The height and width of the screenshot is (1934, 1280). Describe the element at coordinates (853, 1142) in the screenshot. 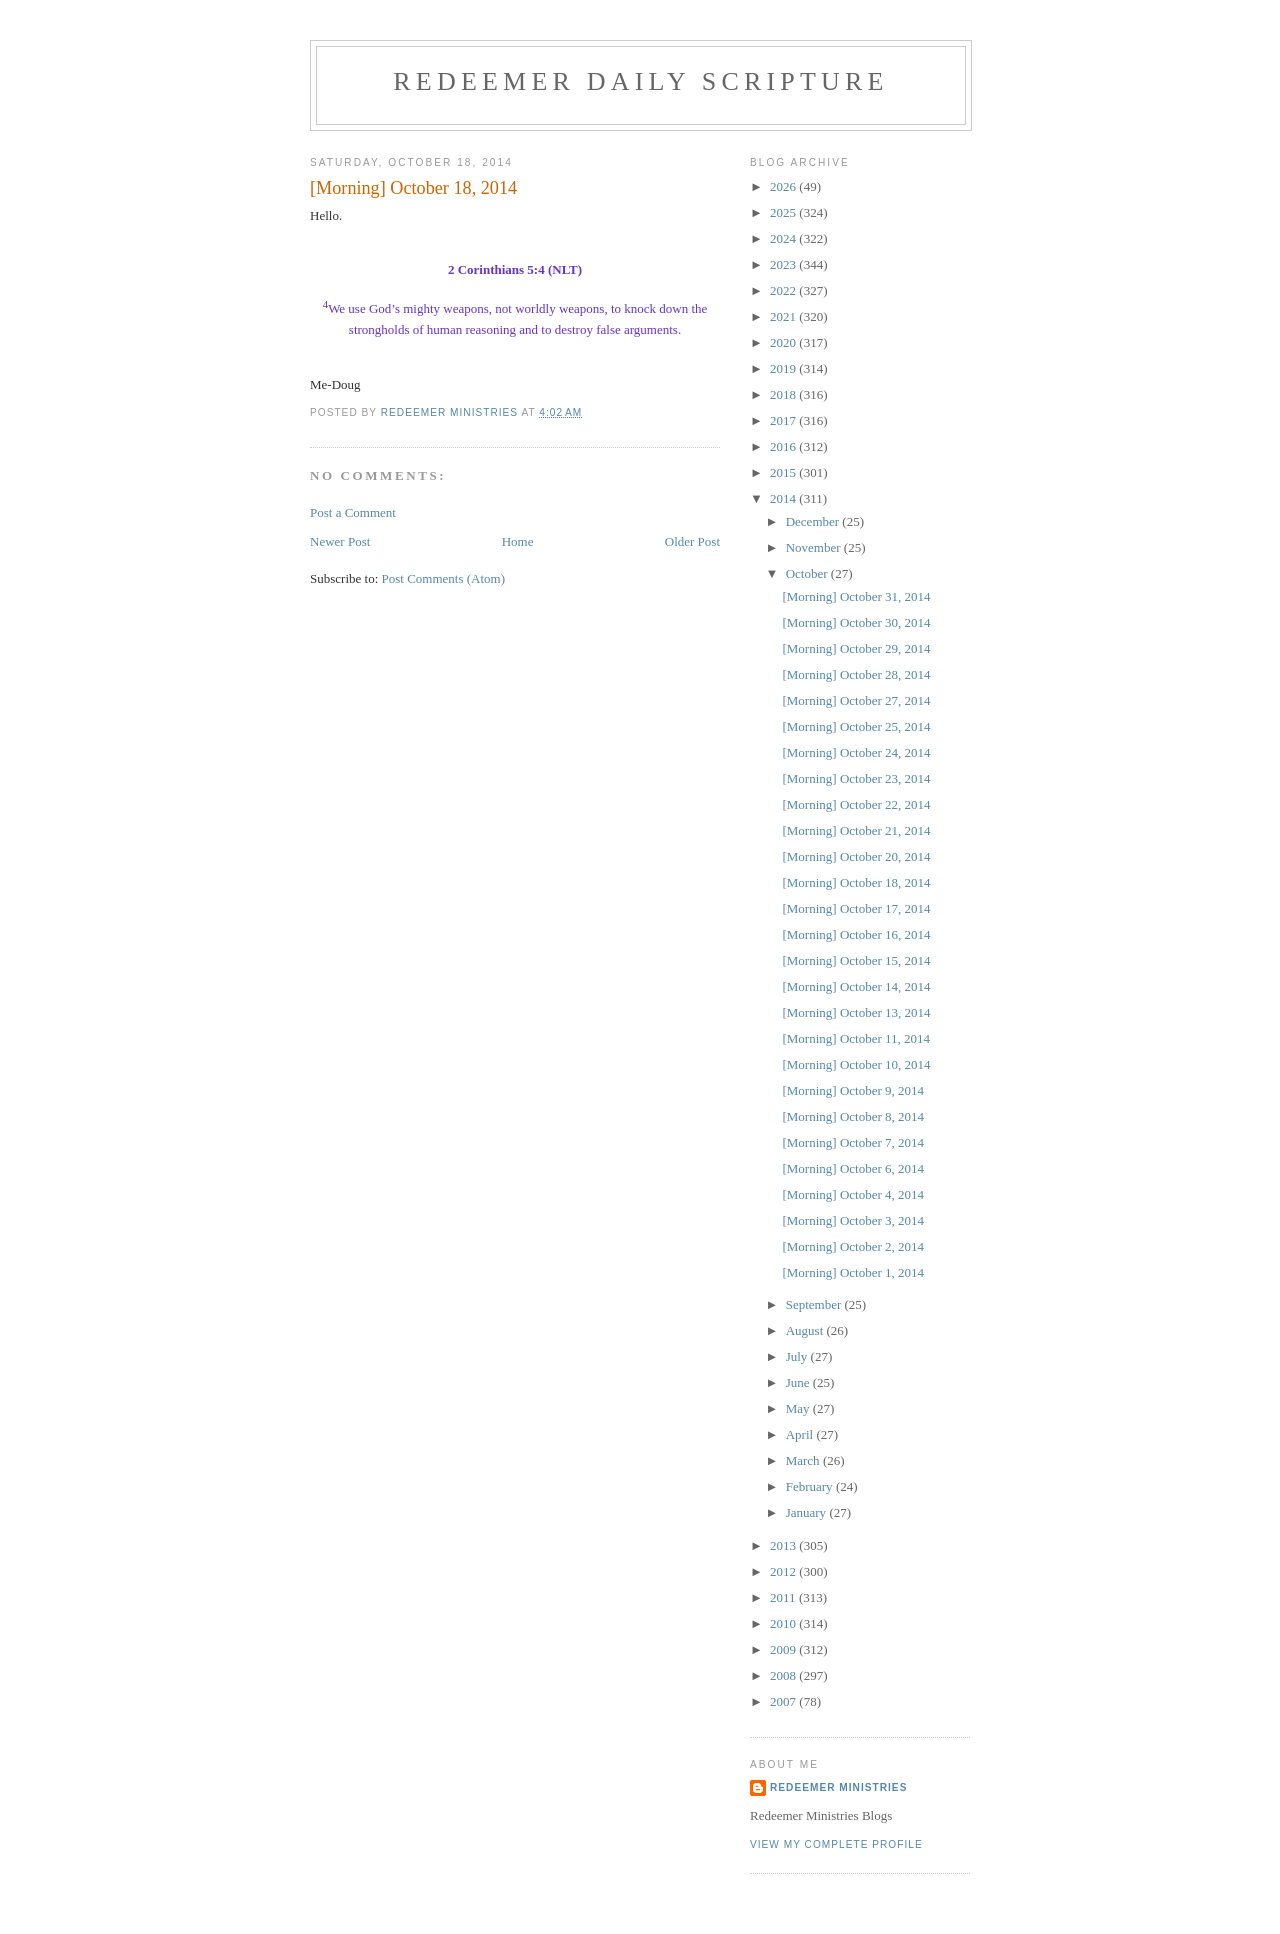

I see `[Morning] October 7, 2014` at that location.